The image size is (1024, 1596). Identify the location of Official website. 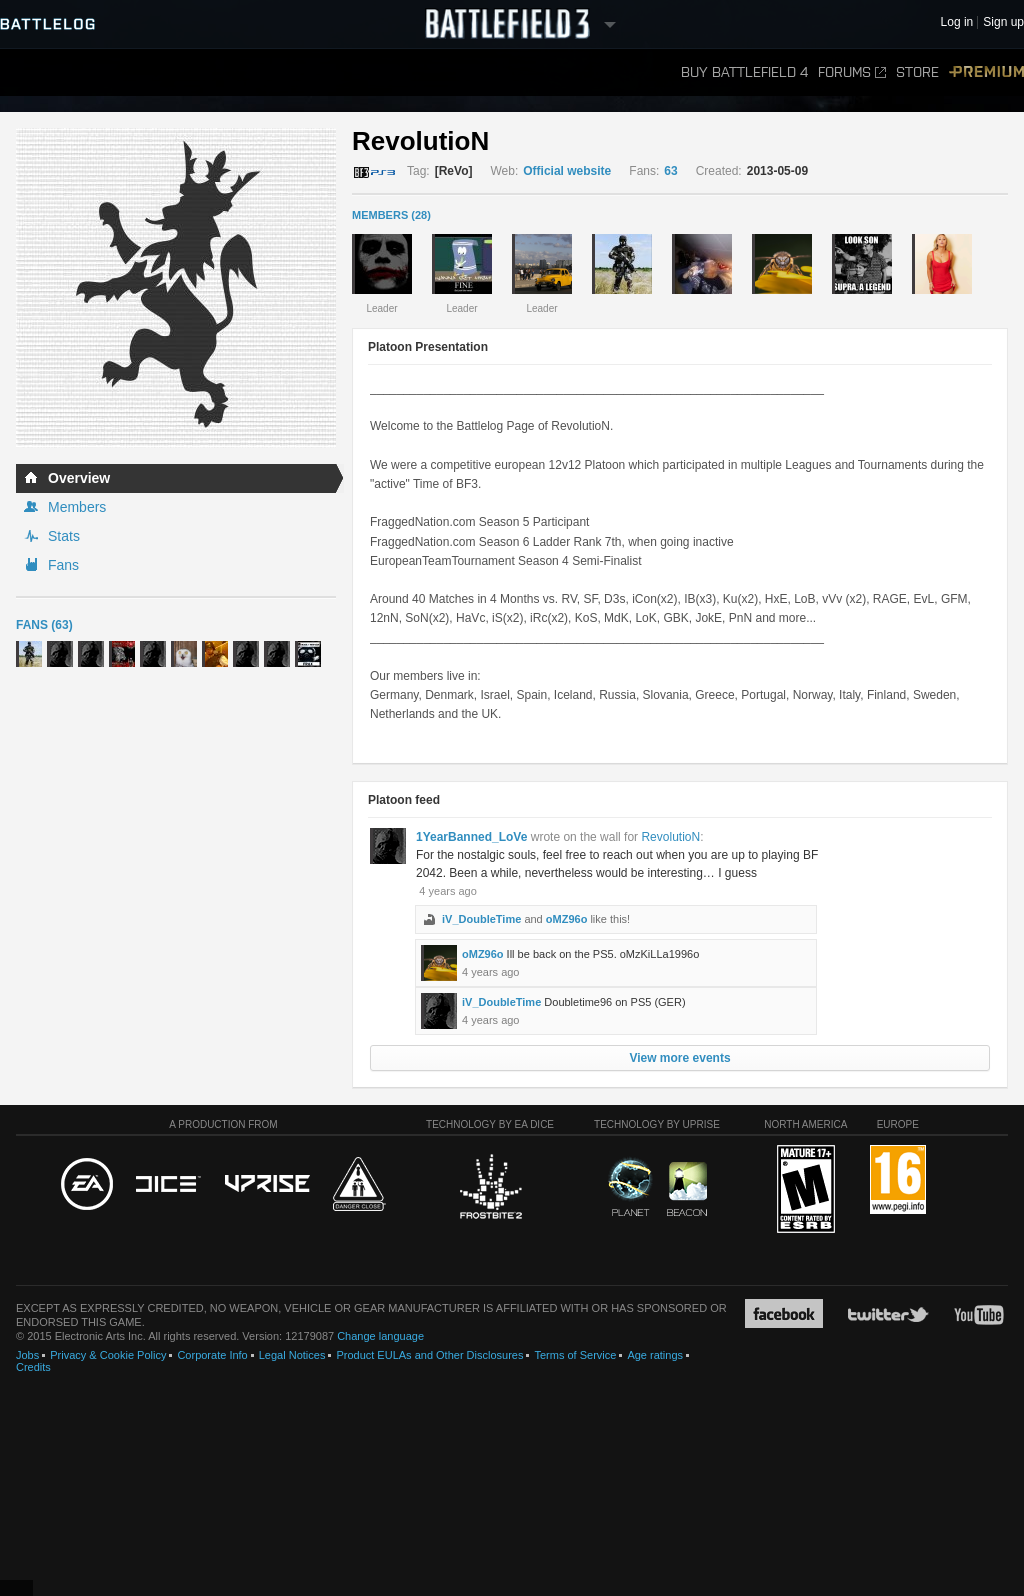
(567, 171).